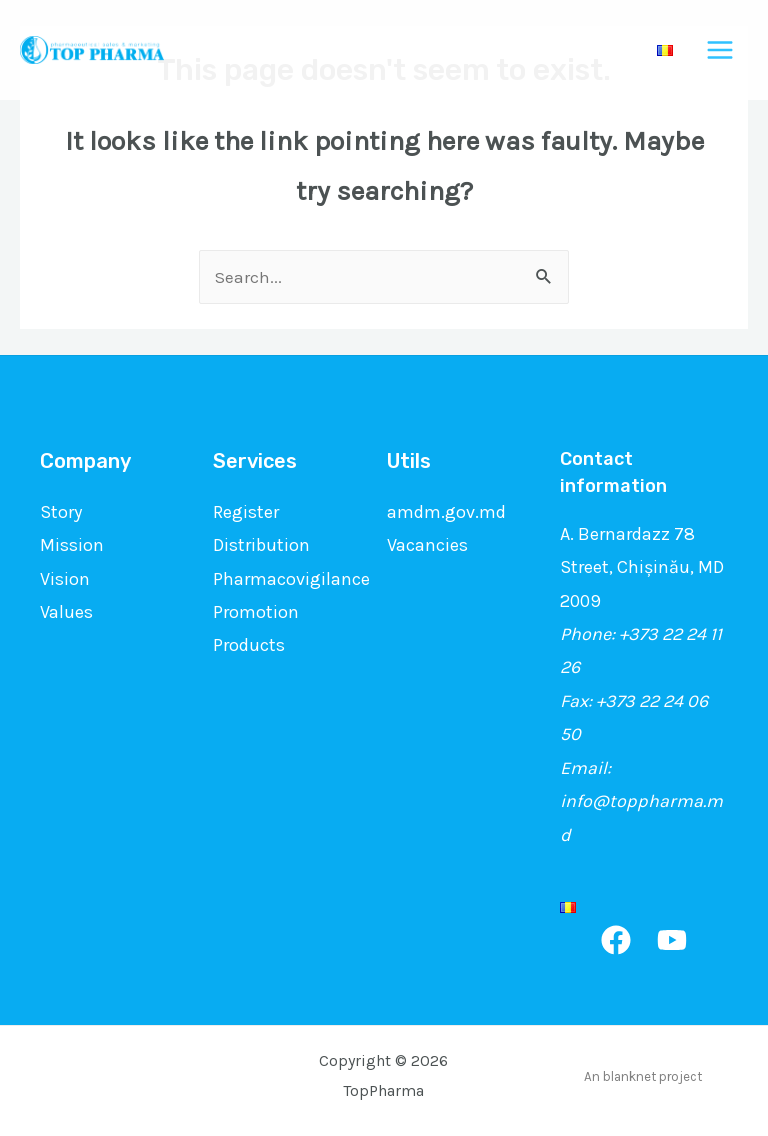 The image size is (768, 1136). What do you see at coordinates (672, 940) in the screenshot?
I see `[YouTube]` at bounding box center [672, 940].